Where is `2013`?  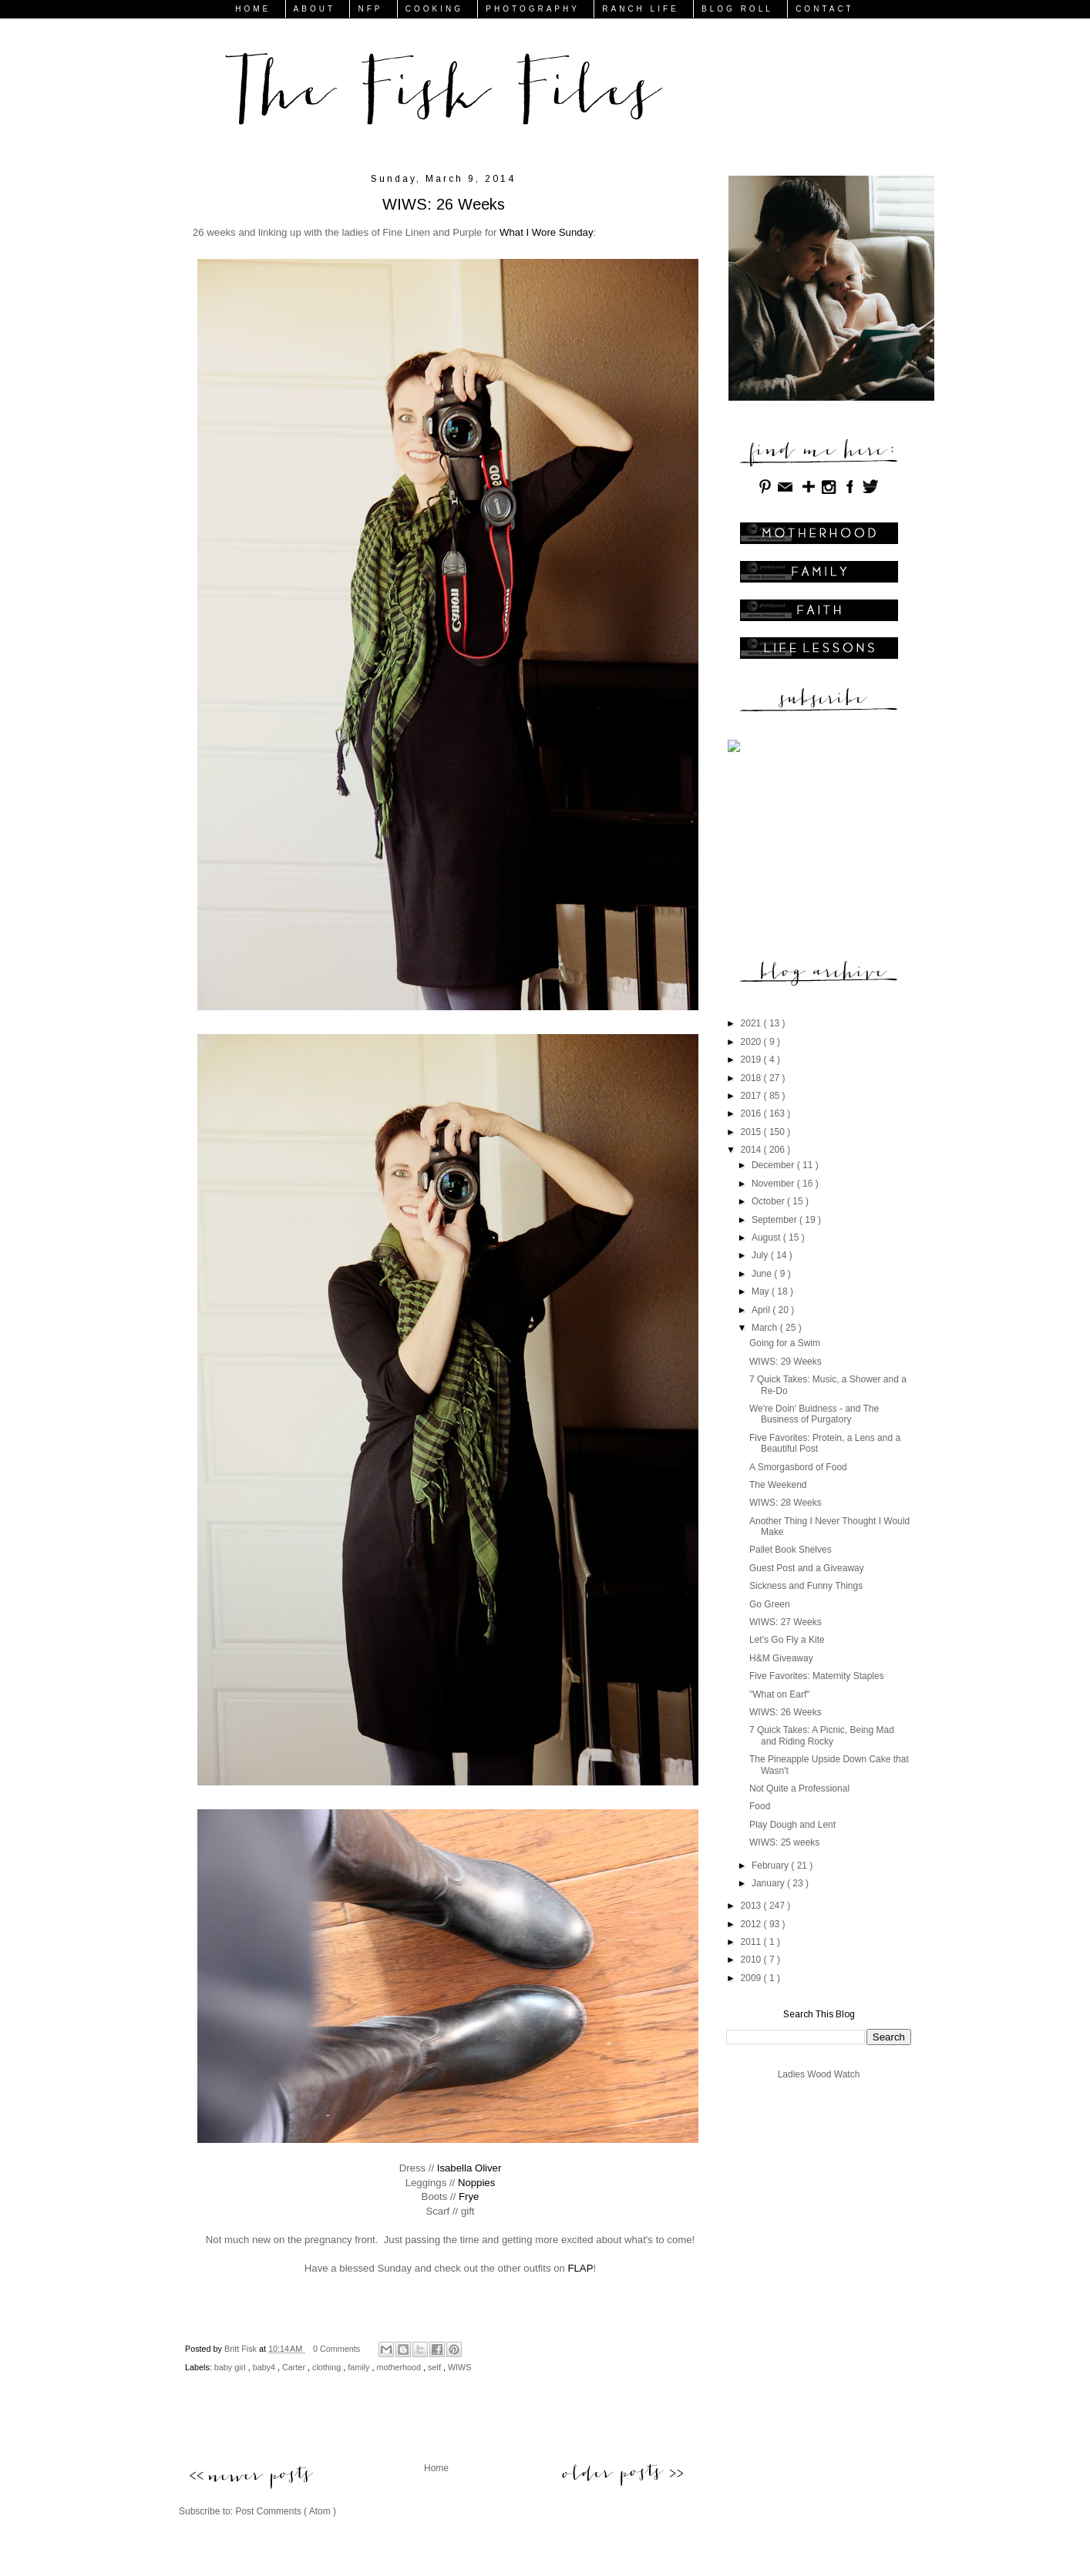 2013 is located at coordinates (752, 1905).